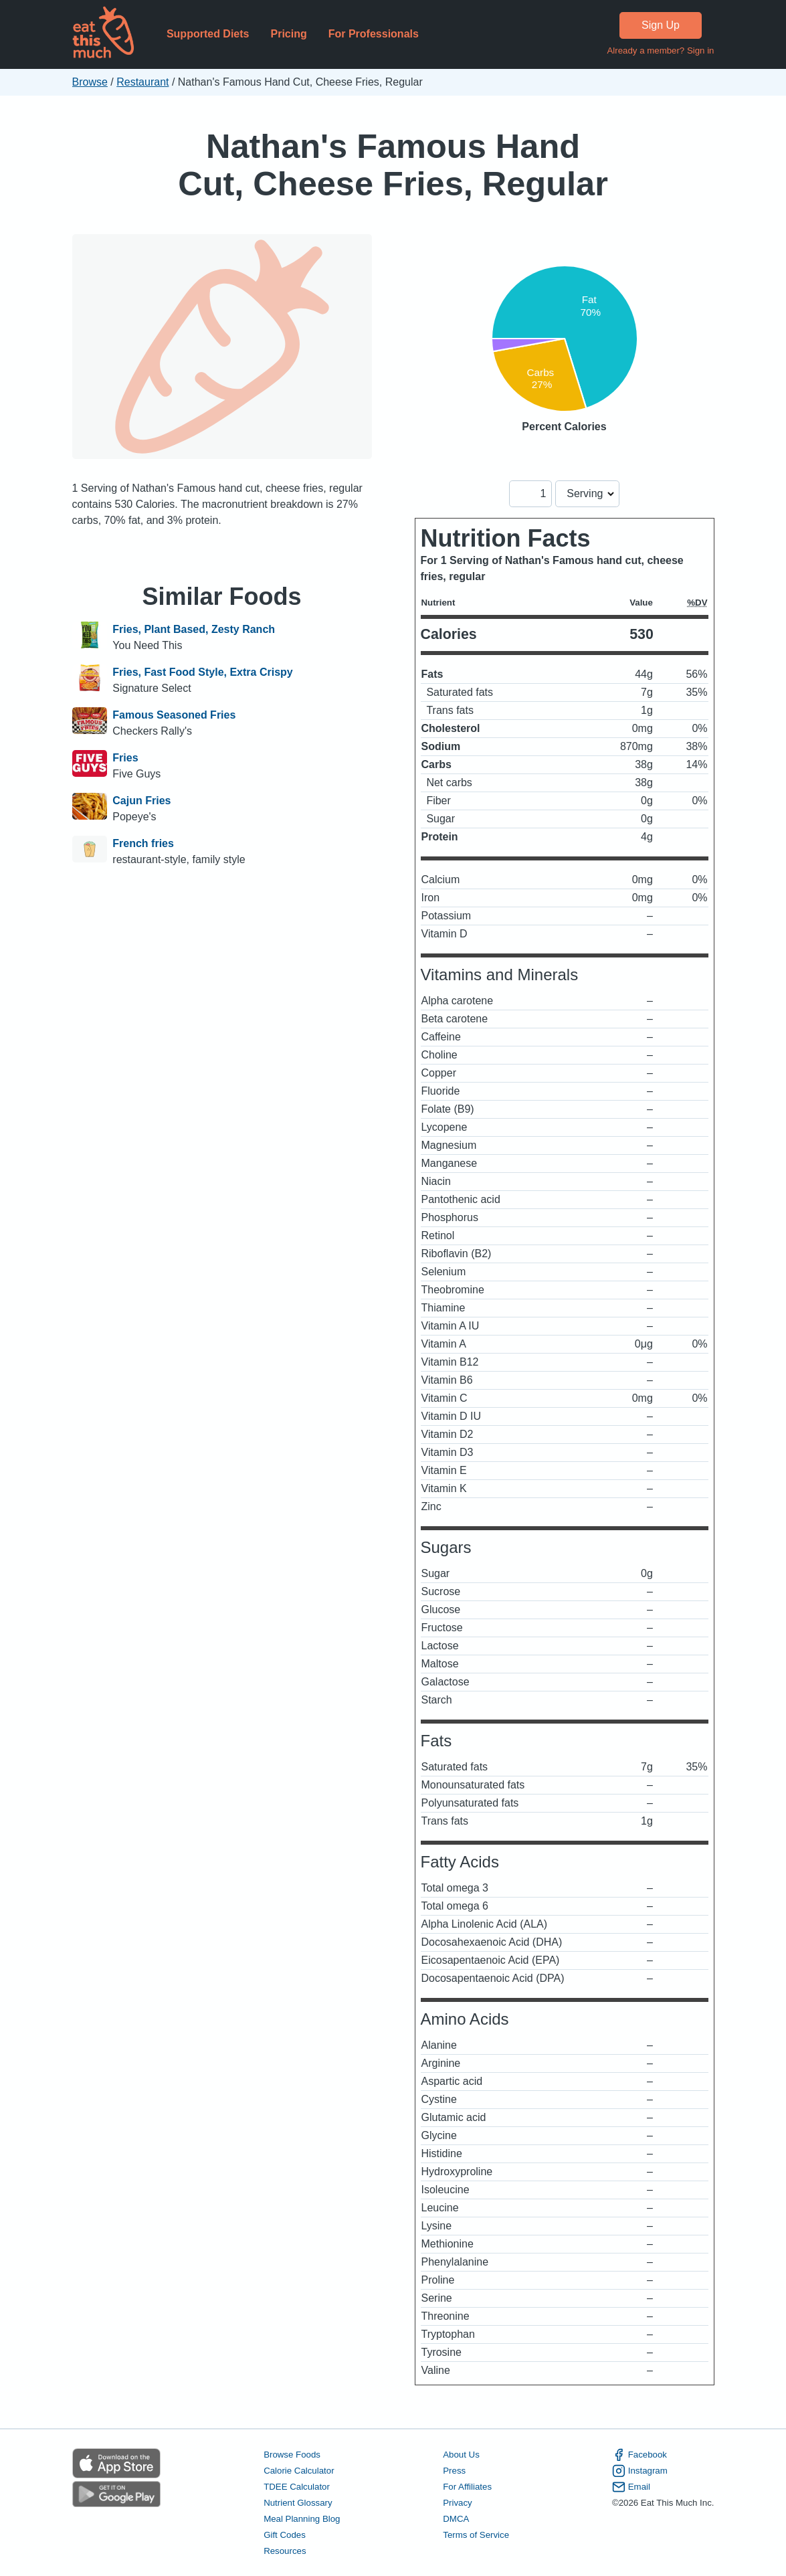  I want to click on Browse, so click(90, 82).